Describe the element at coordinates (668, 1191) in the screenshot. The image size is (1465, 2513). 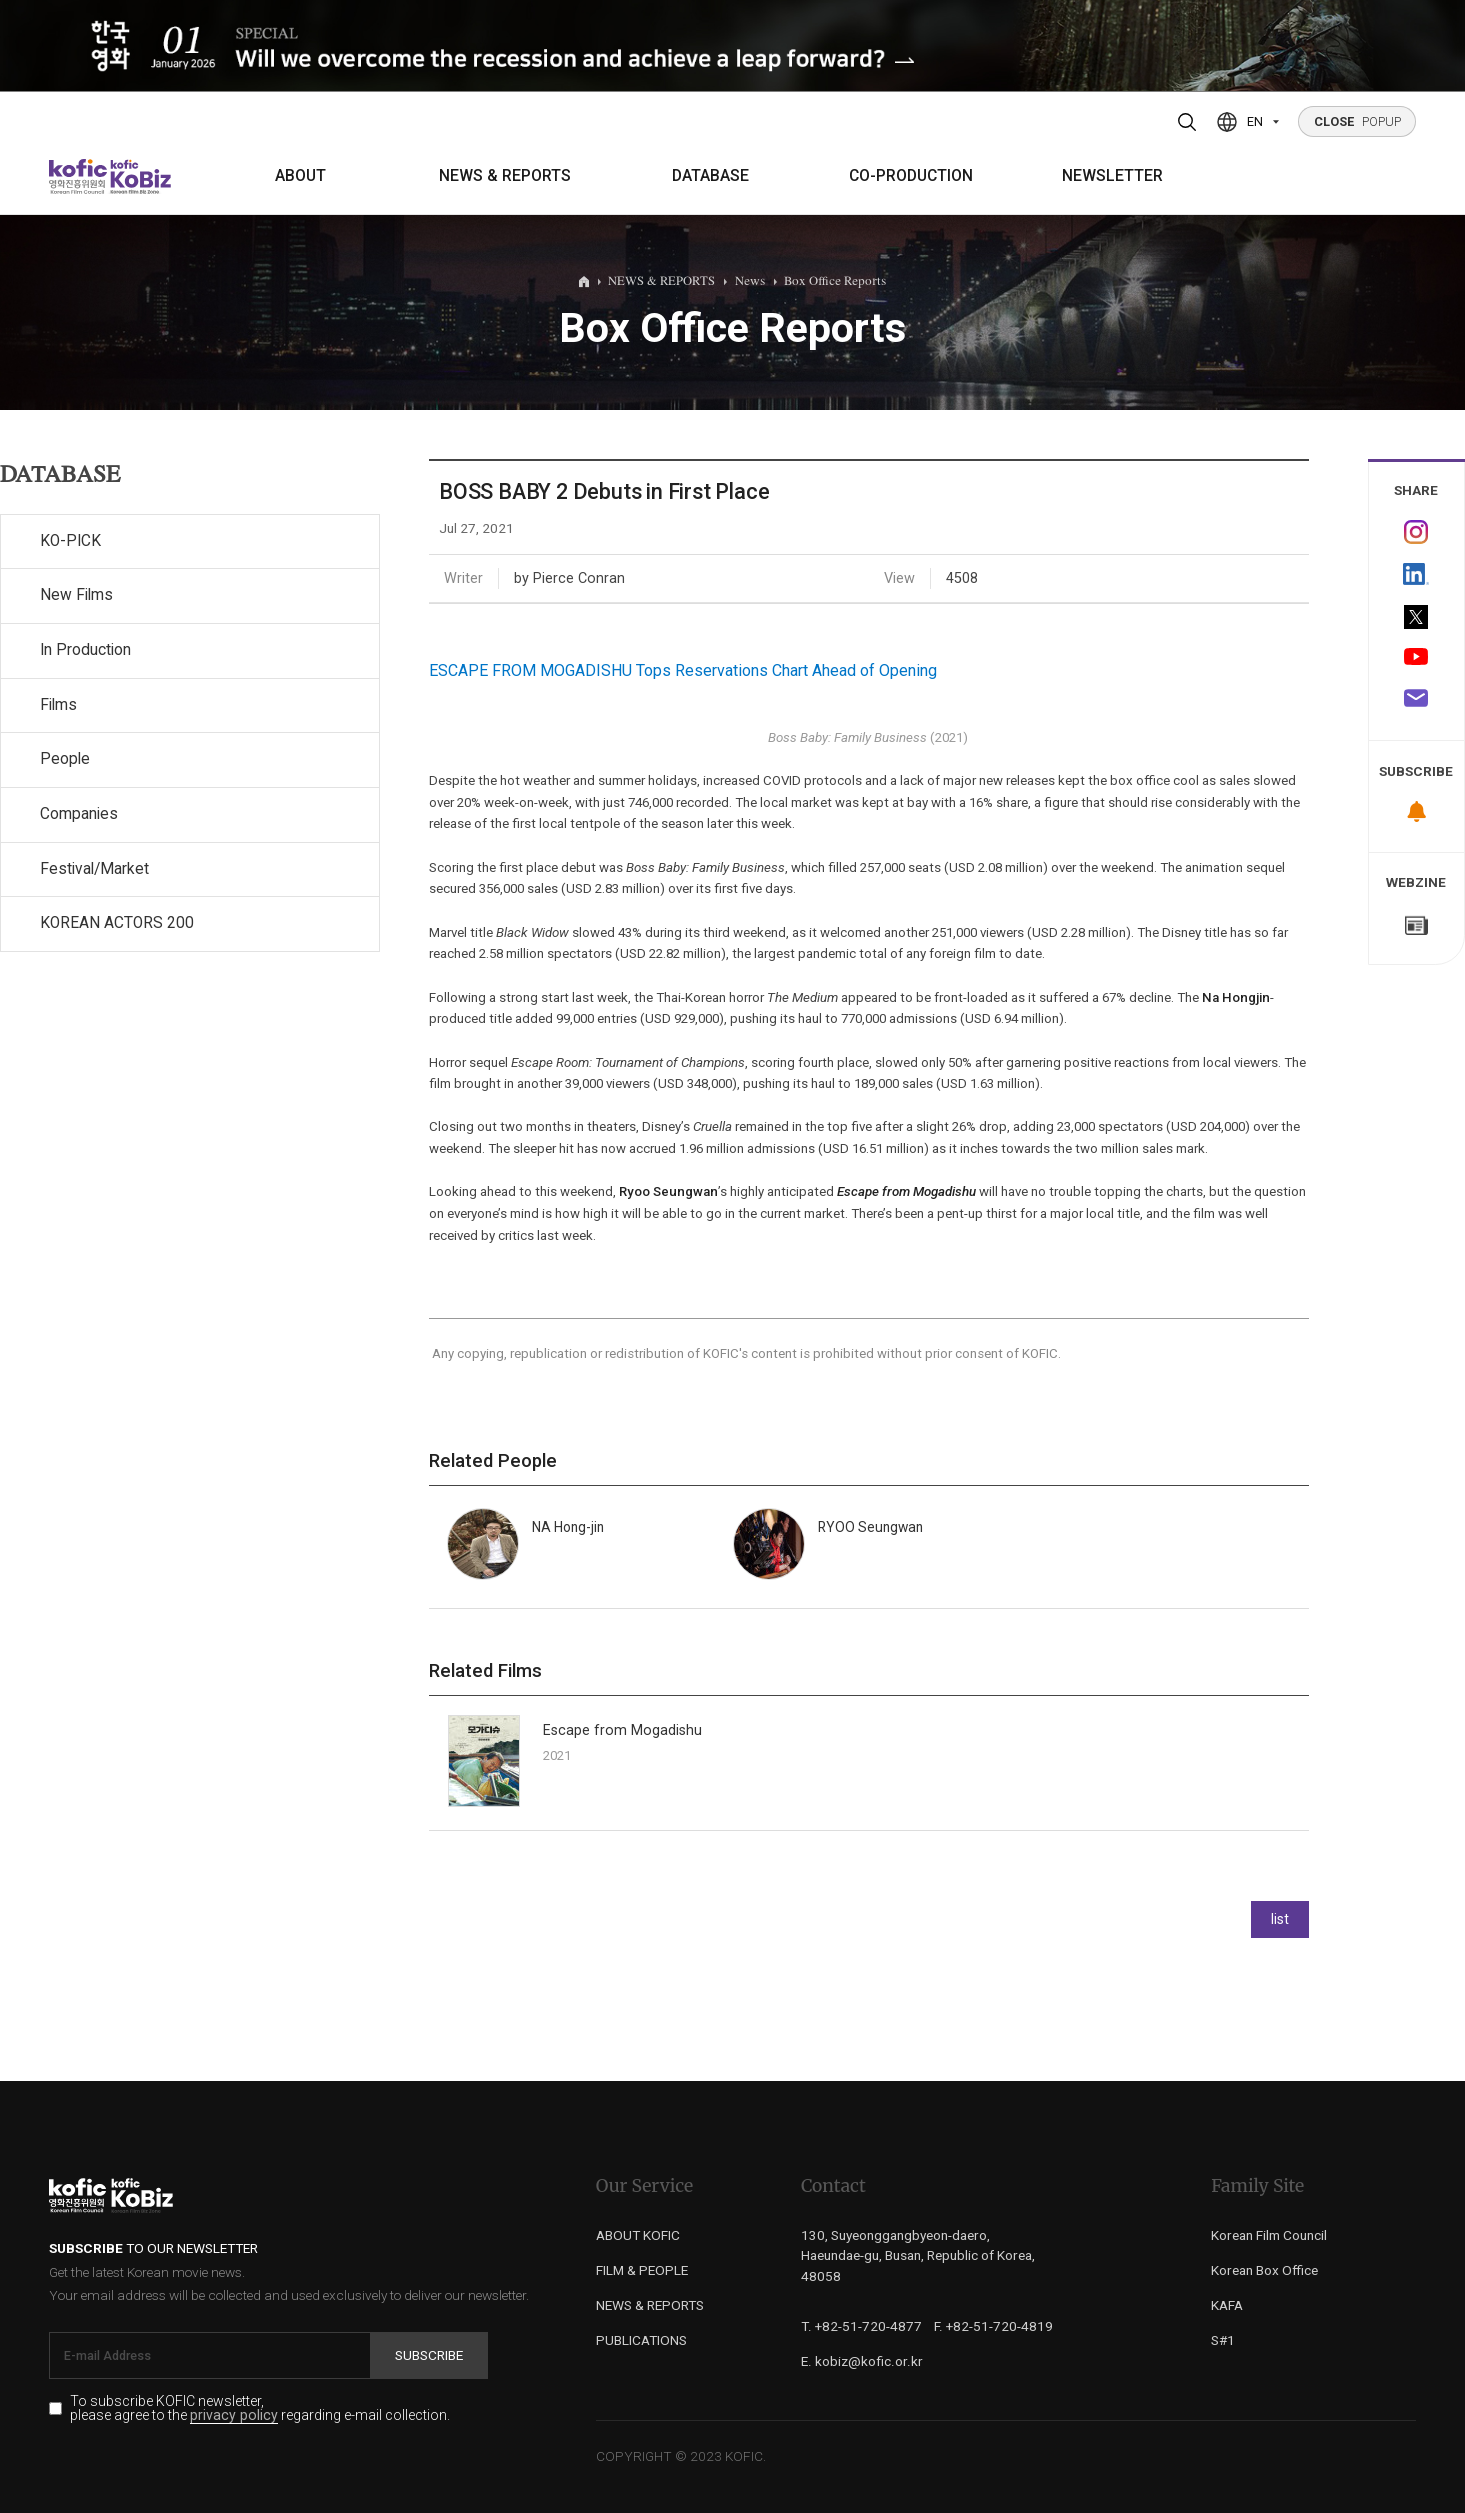
I see `Ryoo Seungwan` at that location.